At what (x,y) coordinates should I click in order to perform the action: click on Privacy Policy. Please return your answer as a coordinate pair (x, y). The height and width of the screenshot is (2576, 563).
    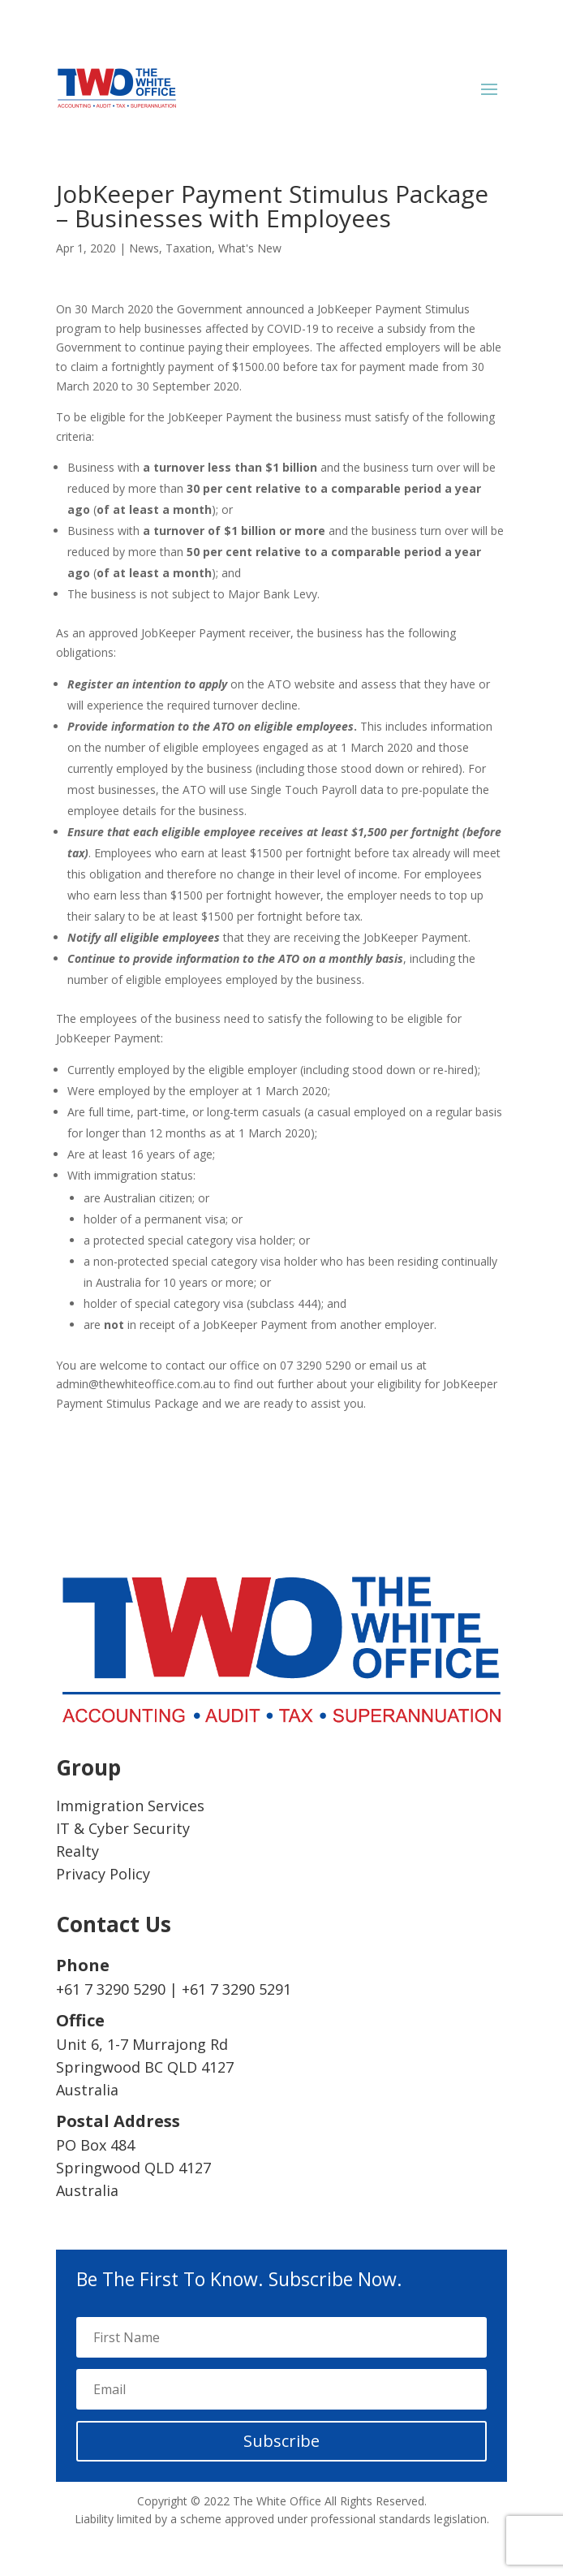
    Looking at the image, I should click on (103, 1873).